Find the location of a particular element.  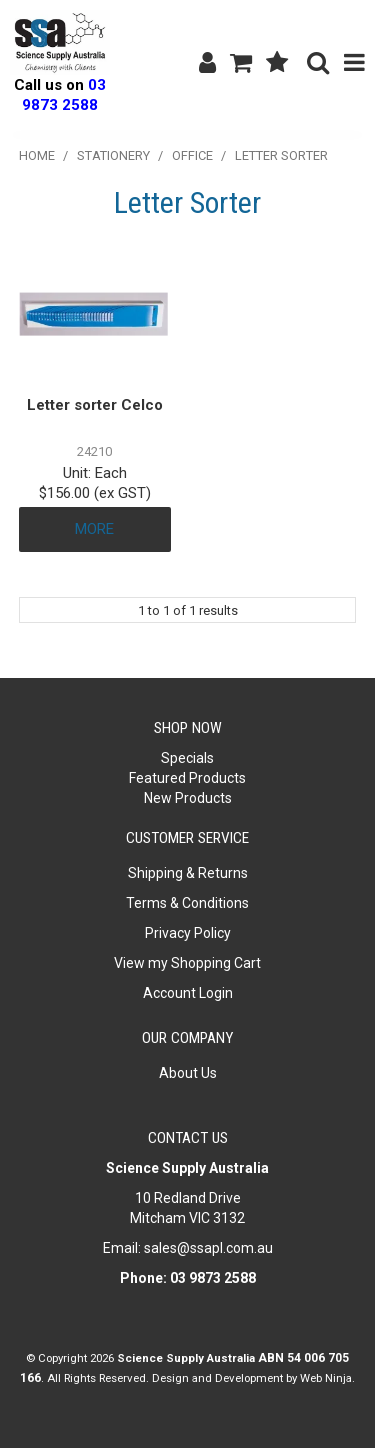

More is located at coordinates (94, 529).